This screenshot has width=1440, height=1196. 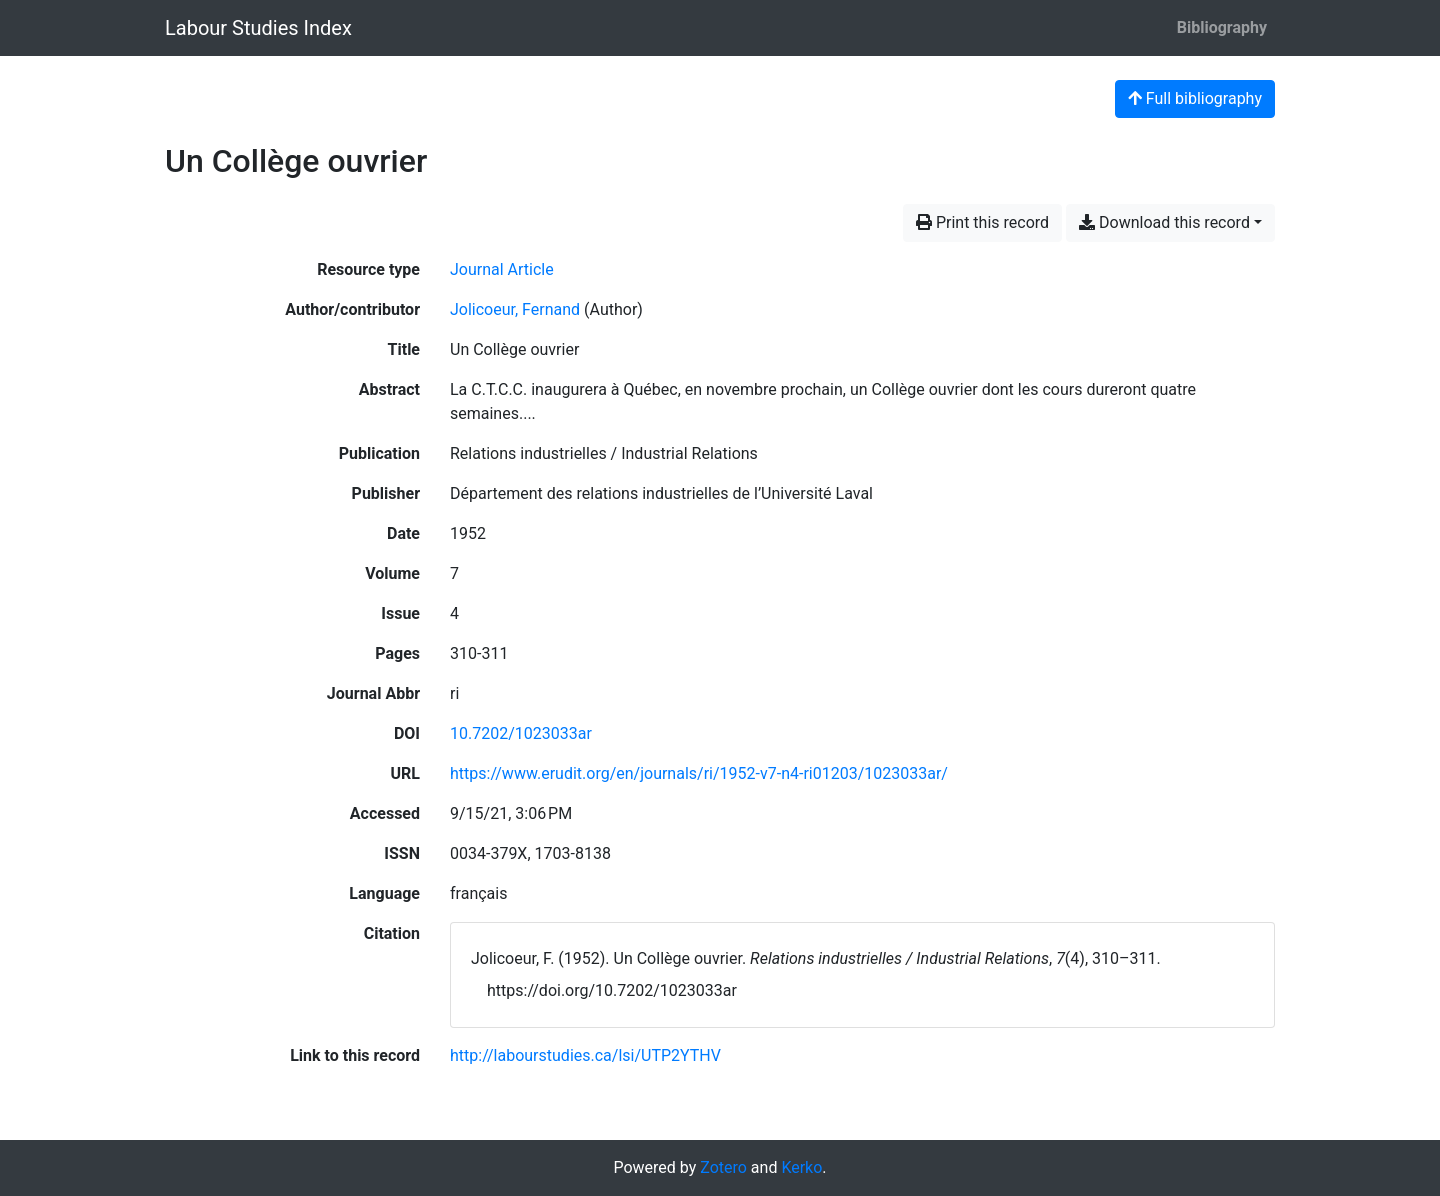 I want to click on http://labourstudies.ca/lsi/UTP2YTHV, so click(x=585, y=1055).